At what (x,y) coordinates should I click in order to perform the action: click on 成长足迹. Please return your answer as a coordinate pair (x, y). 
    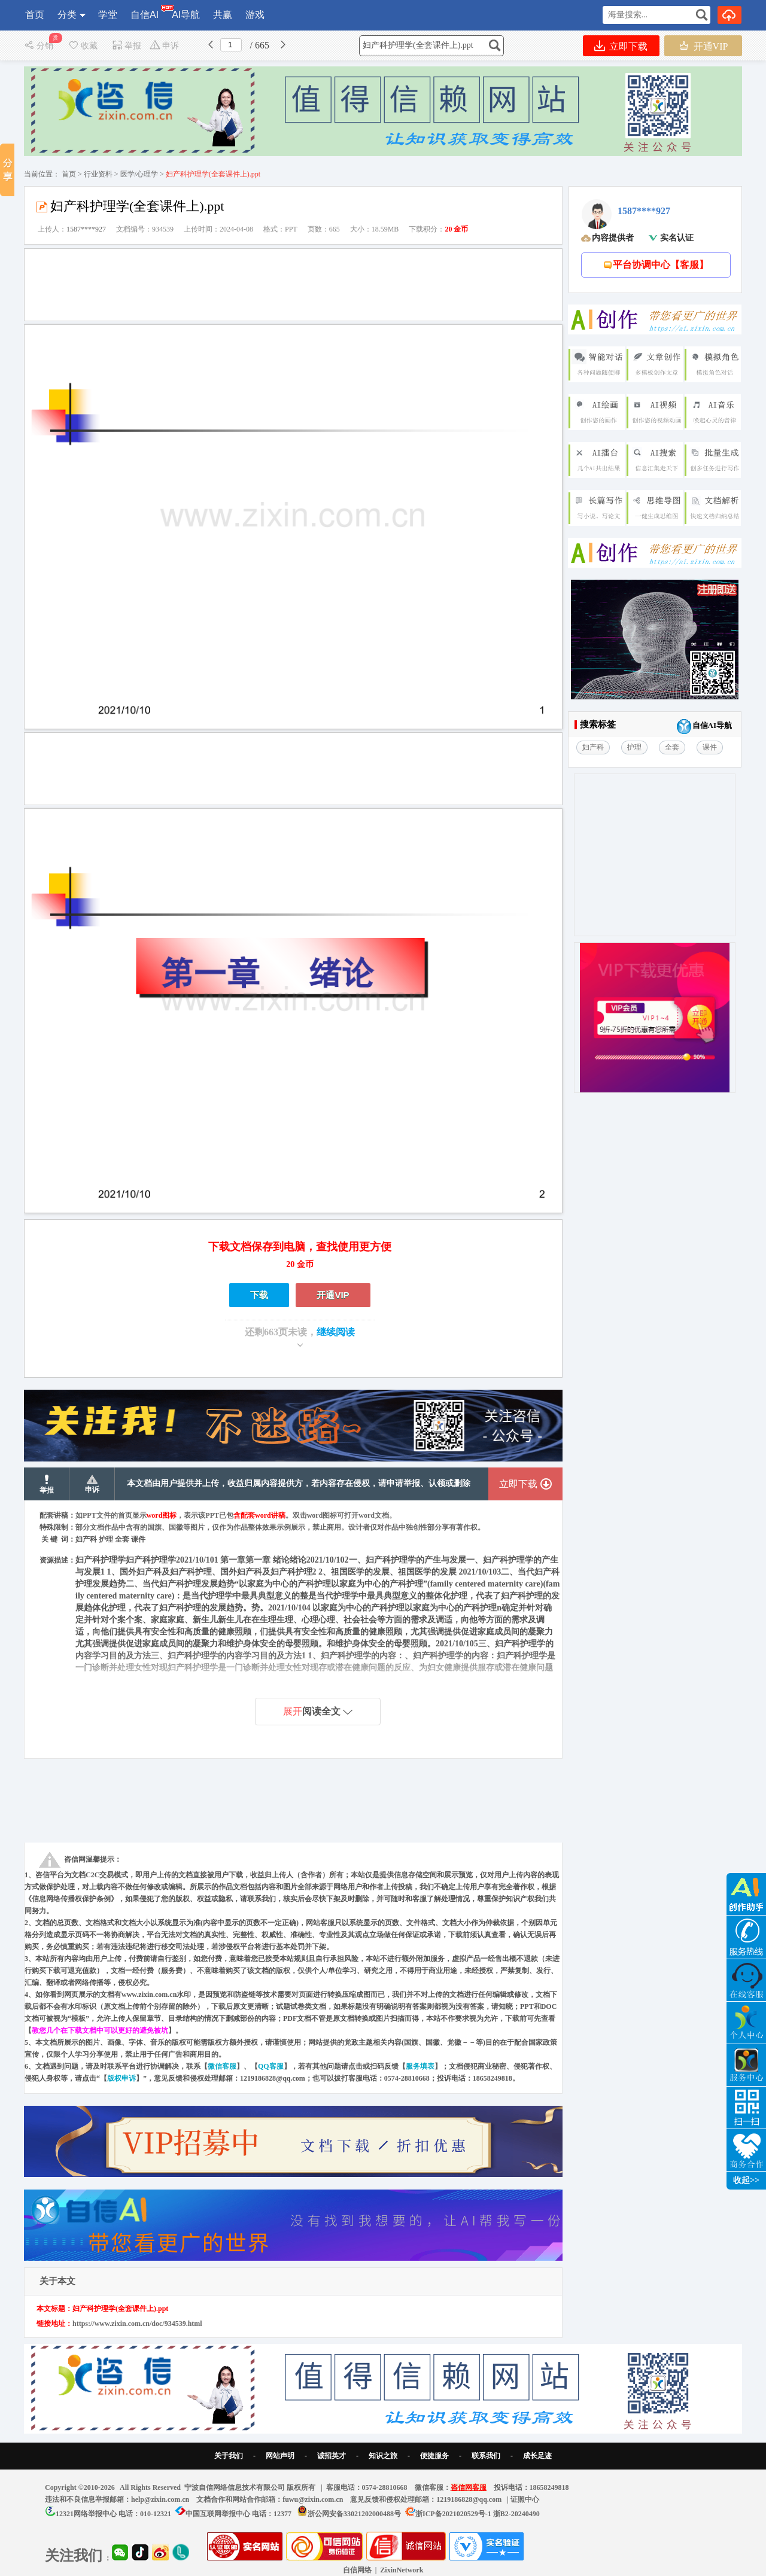
    Looking at the image, I should click on (537, 2456).